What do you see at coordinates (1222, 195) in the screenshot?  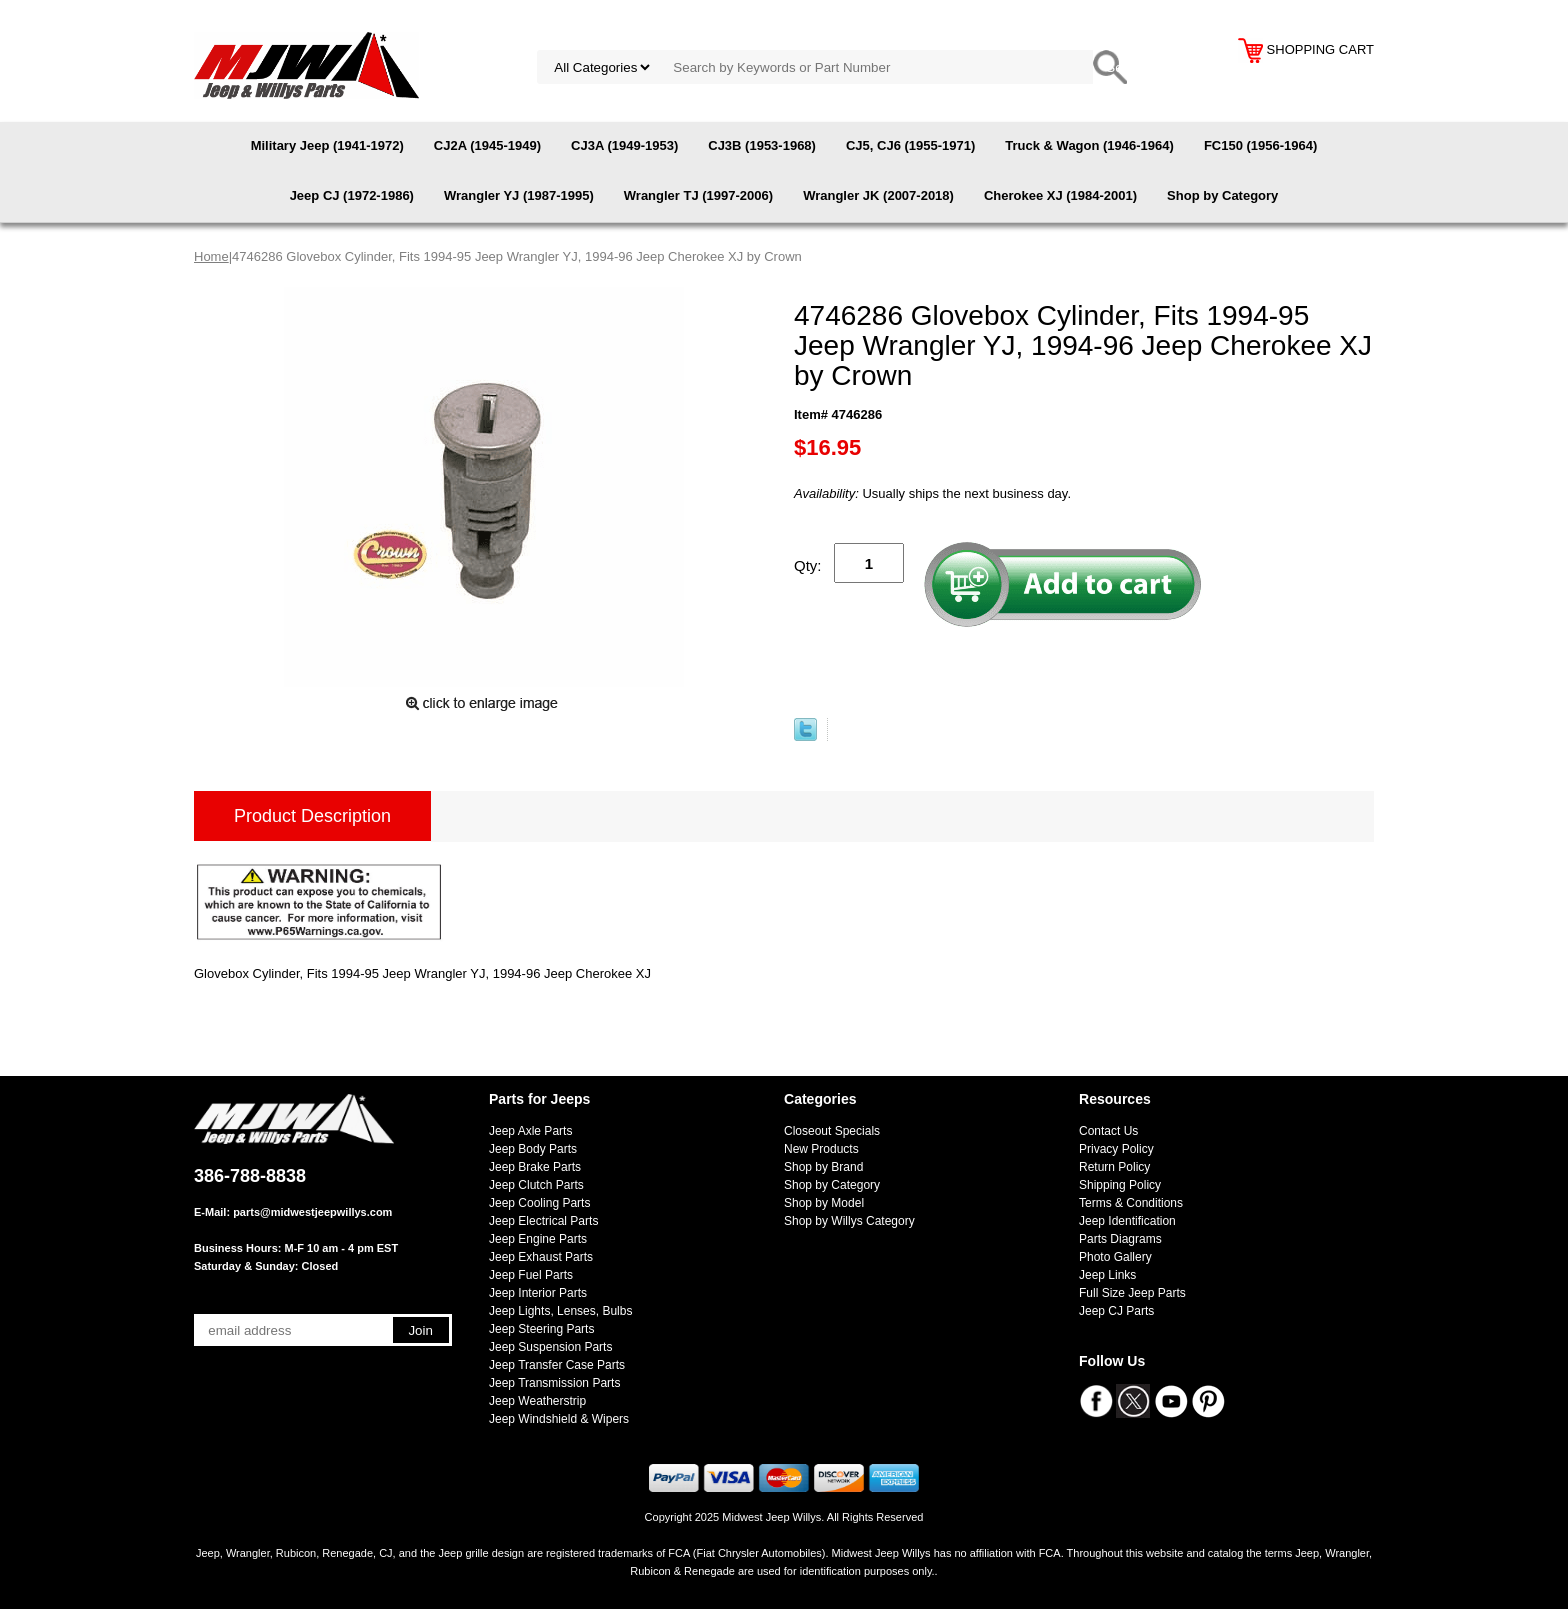 I see `Shop by Category` at bounding box center [1222, 195].